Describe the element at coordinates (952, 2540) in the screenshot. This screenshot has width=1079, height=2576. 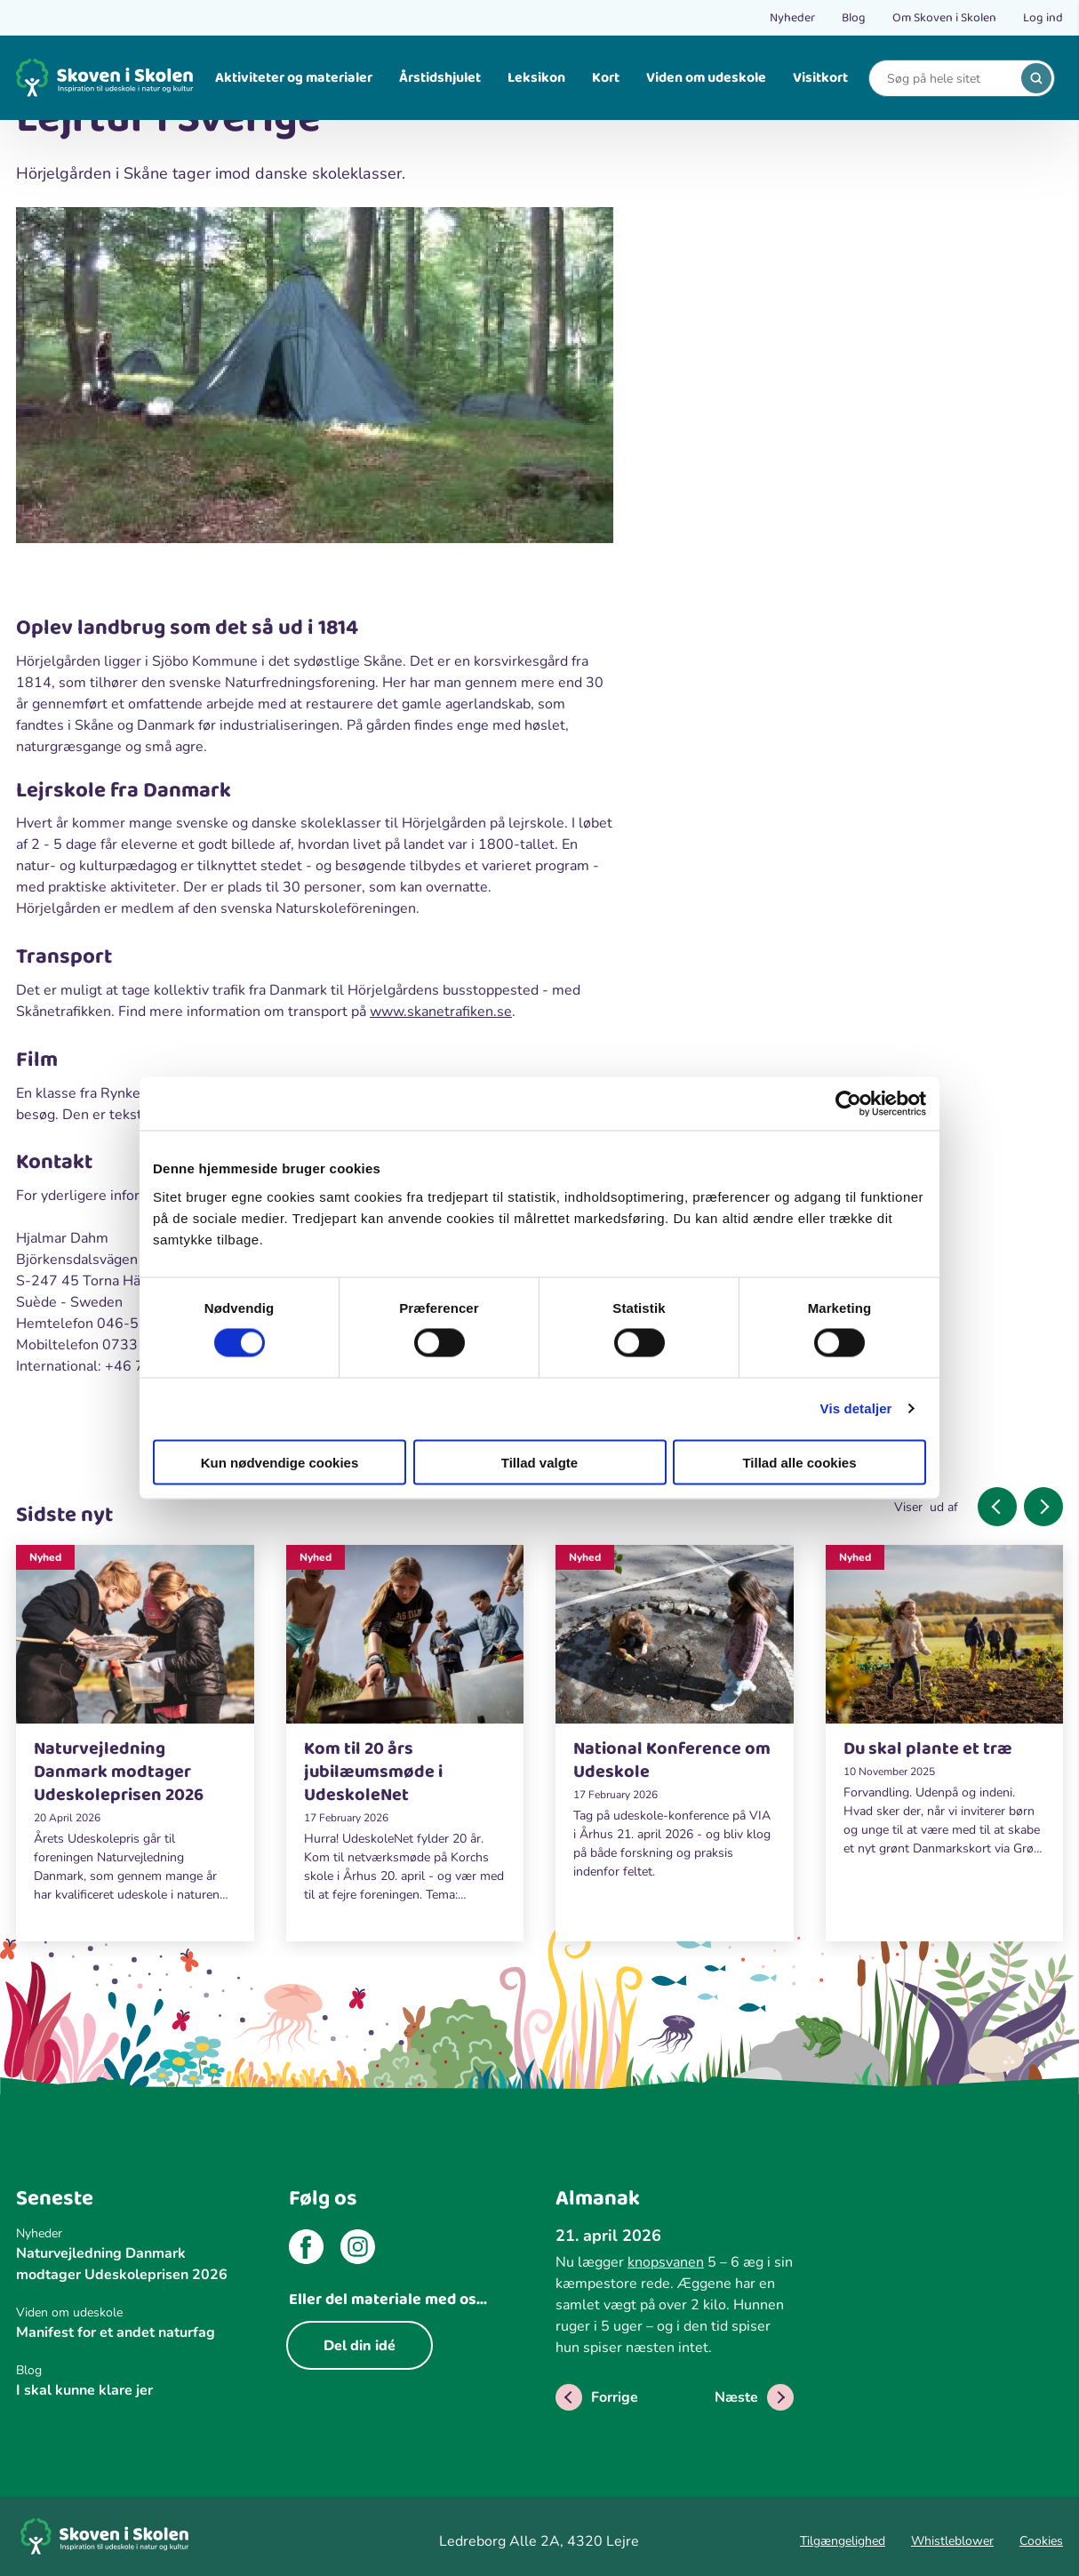
I see `Whistleblower` at that location.